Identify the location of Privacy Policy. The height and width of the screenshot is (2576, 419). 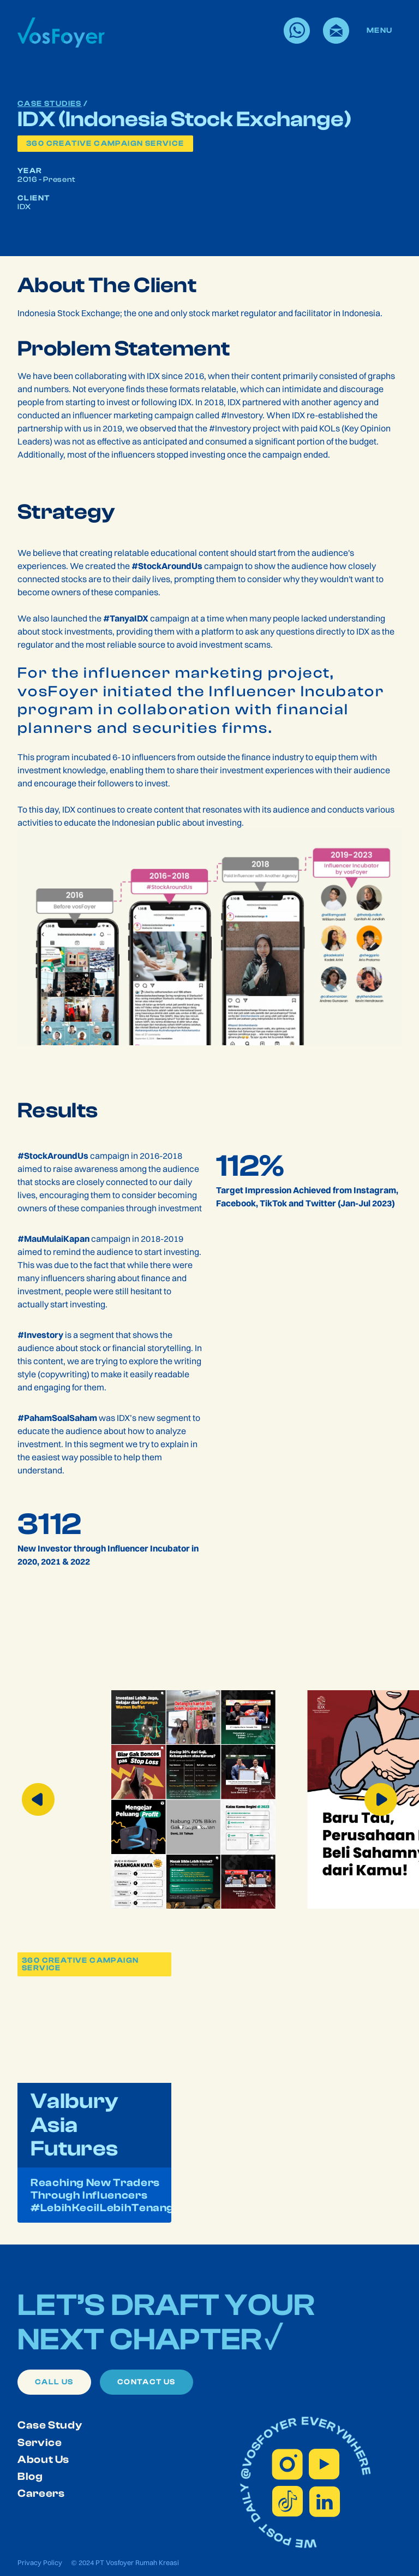
(39, 2562).